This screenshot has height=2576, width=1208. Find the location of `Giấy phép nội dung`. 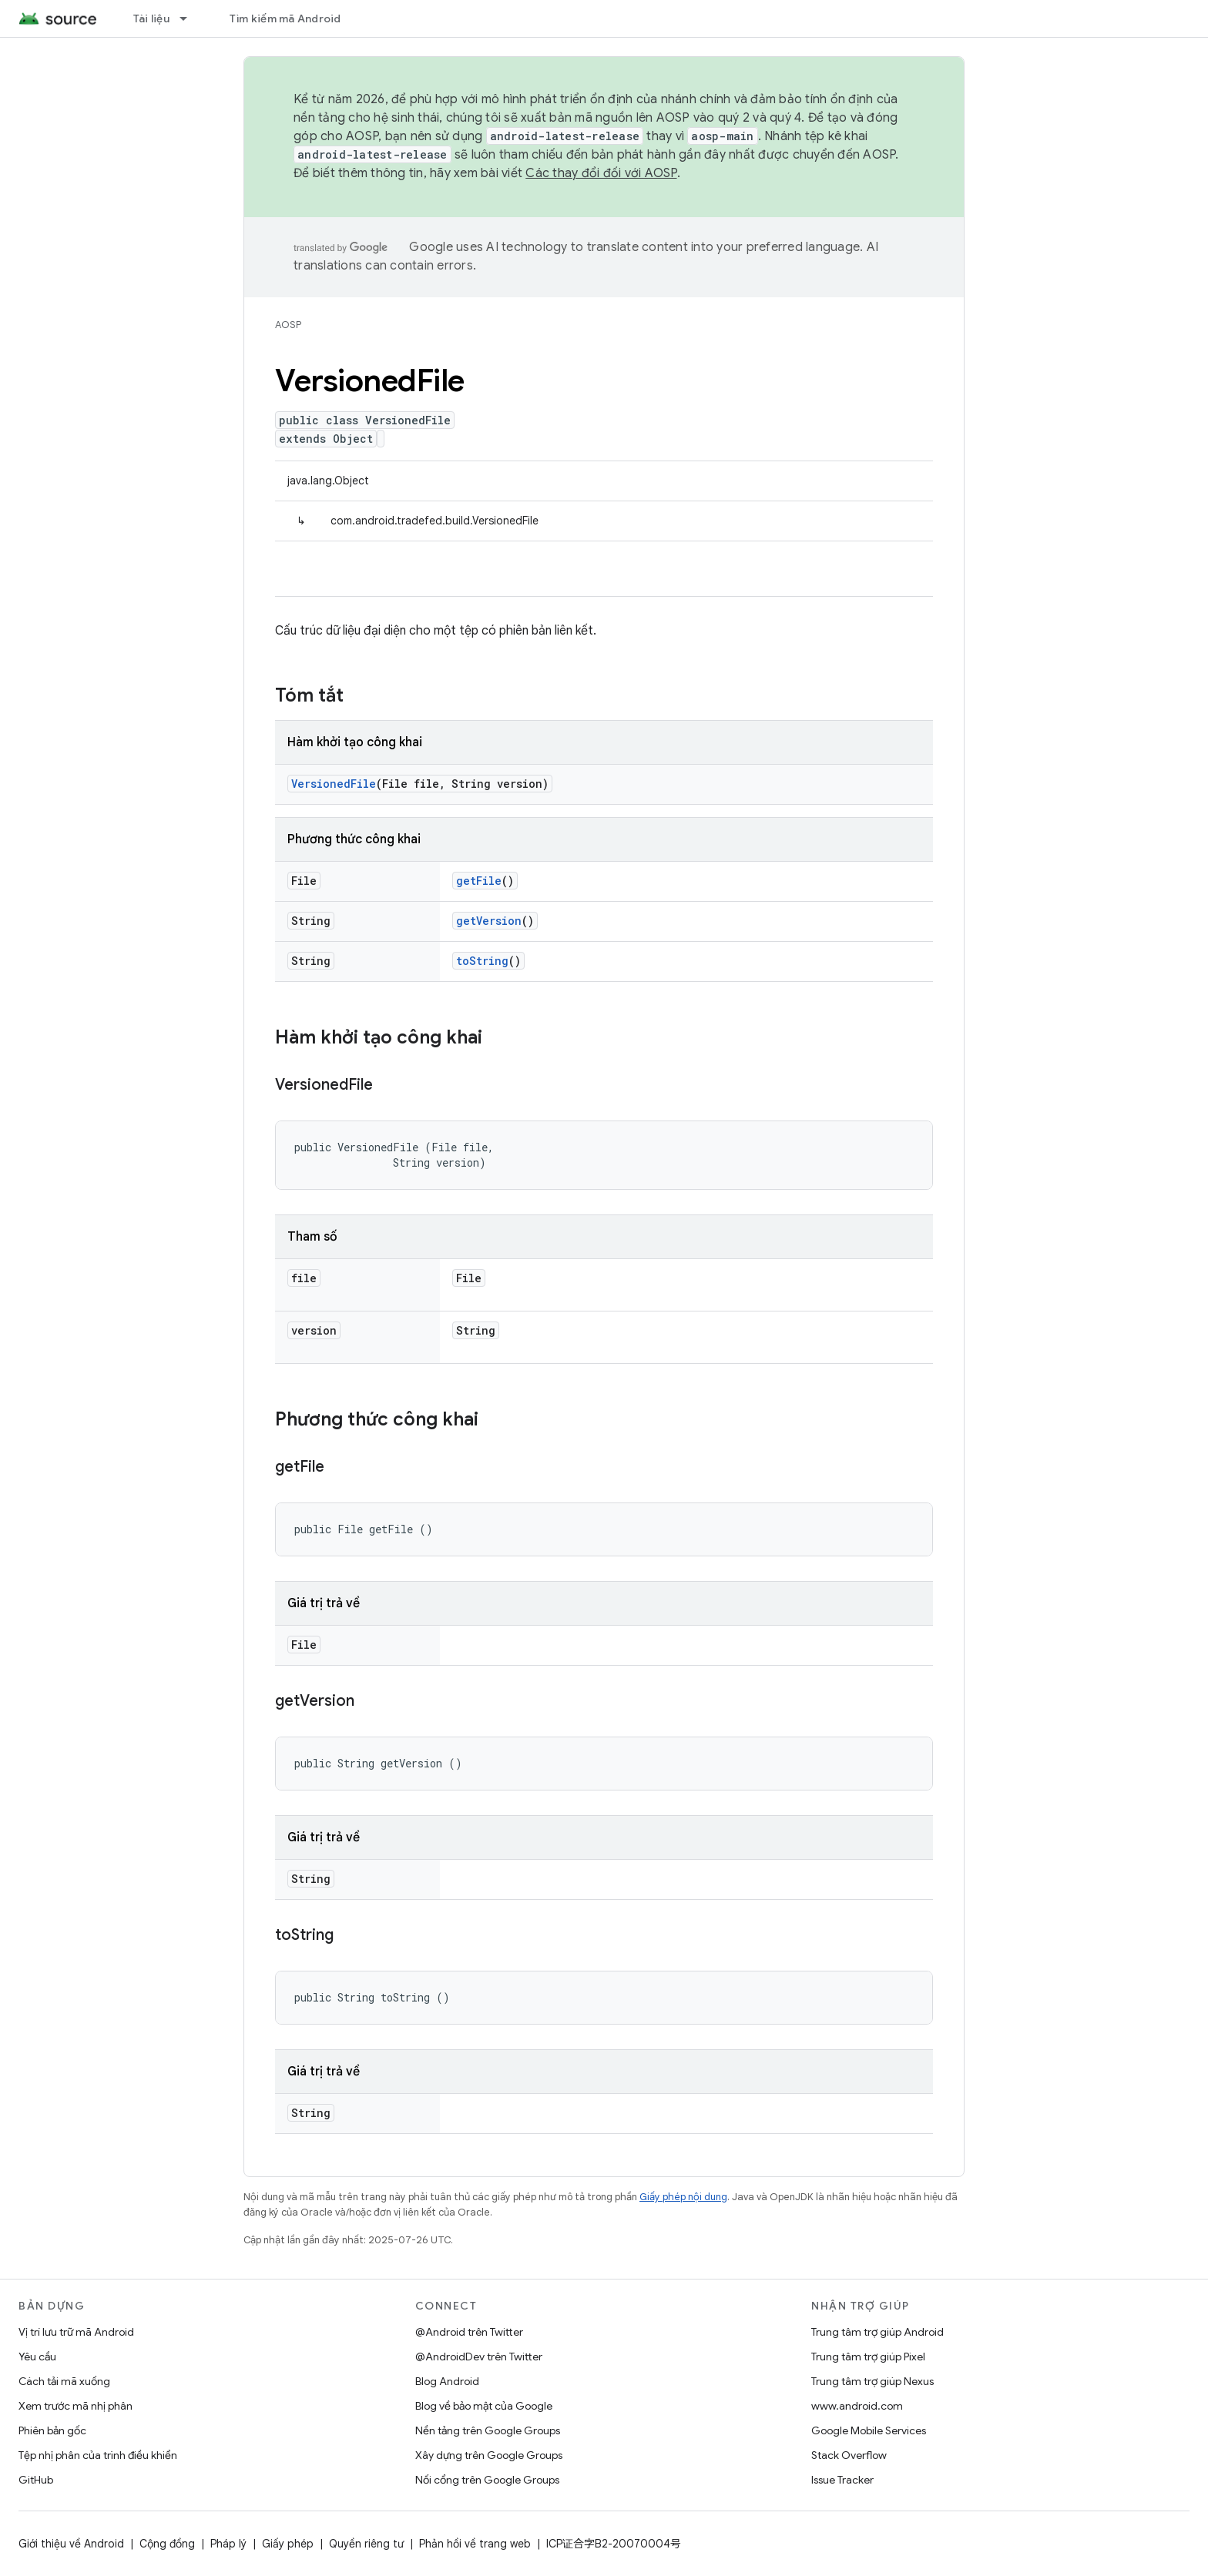

Giấy phép nội dung is located at coordinates (683, 2196).